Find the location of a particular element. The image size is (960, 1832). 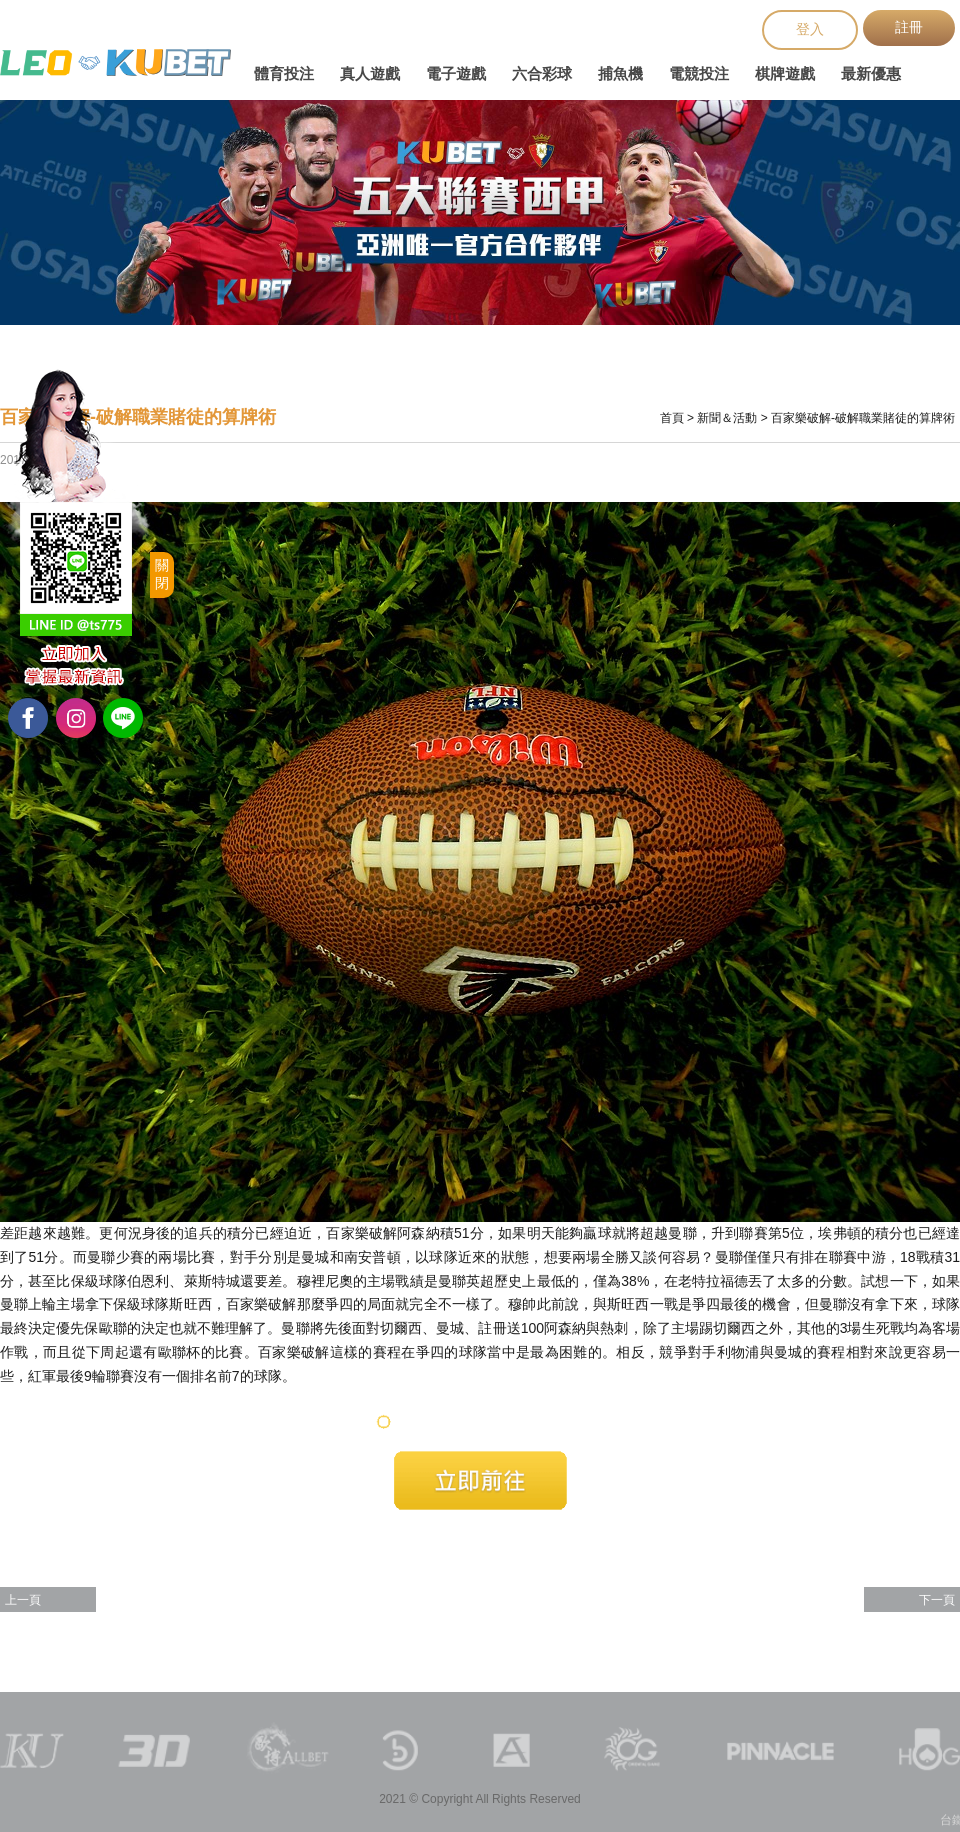

登入 is located at coordinates (810, 29).